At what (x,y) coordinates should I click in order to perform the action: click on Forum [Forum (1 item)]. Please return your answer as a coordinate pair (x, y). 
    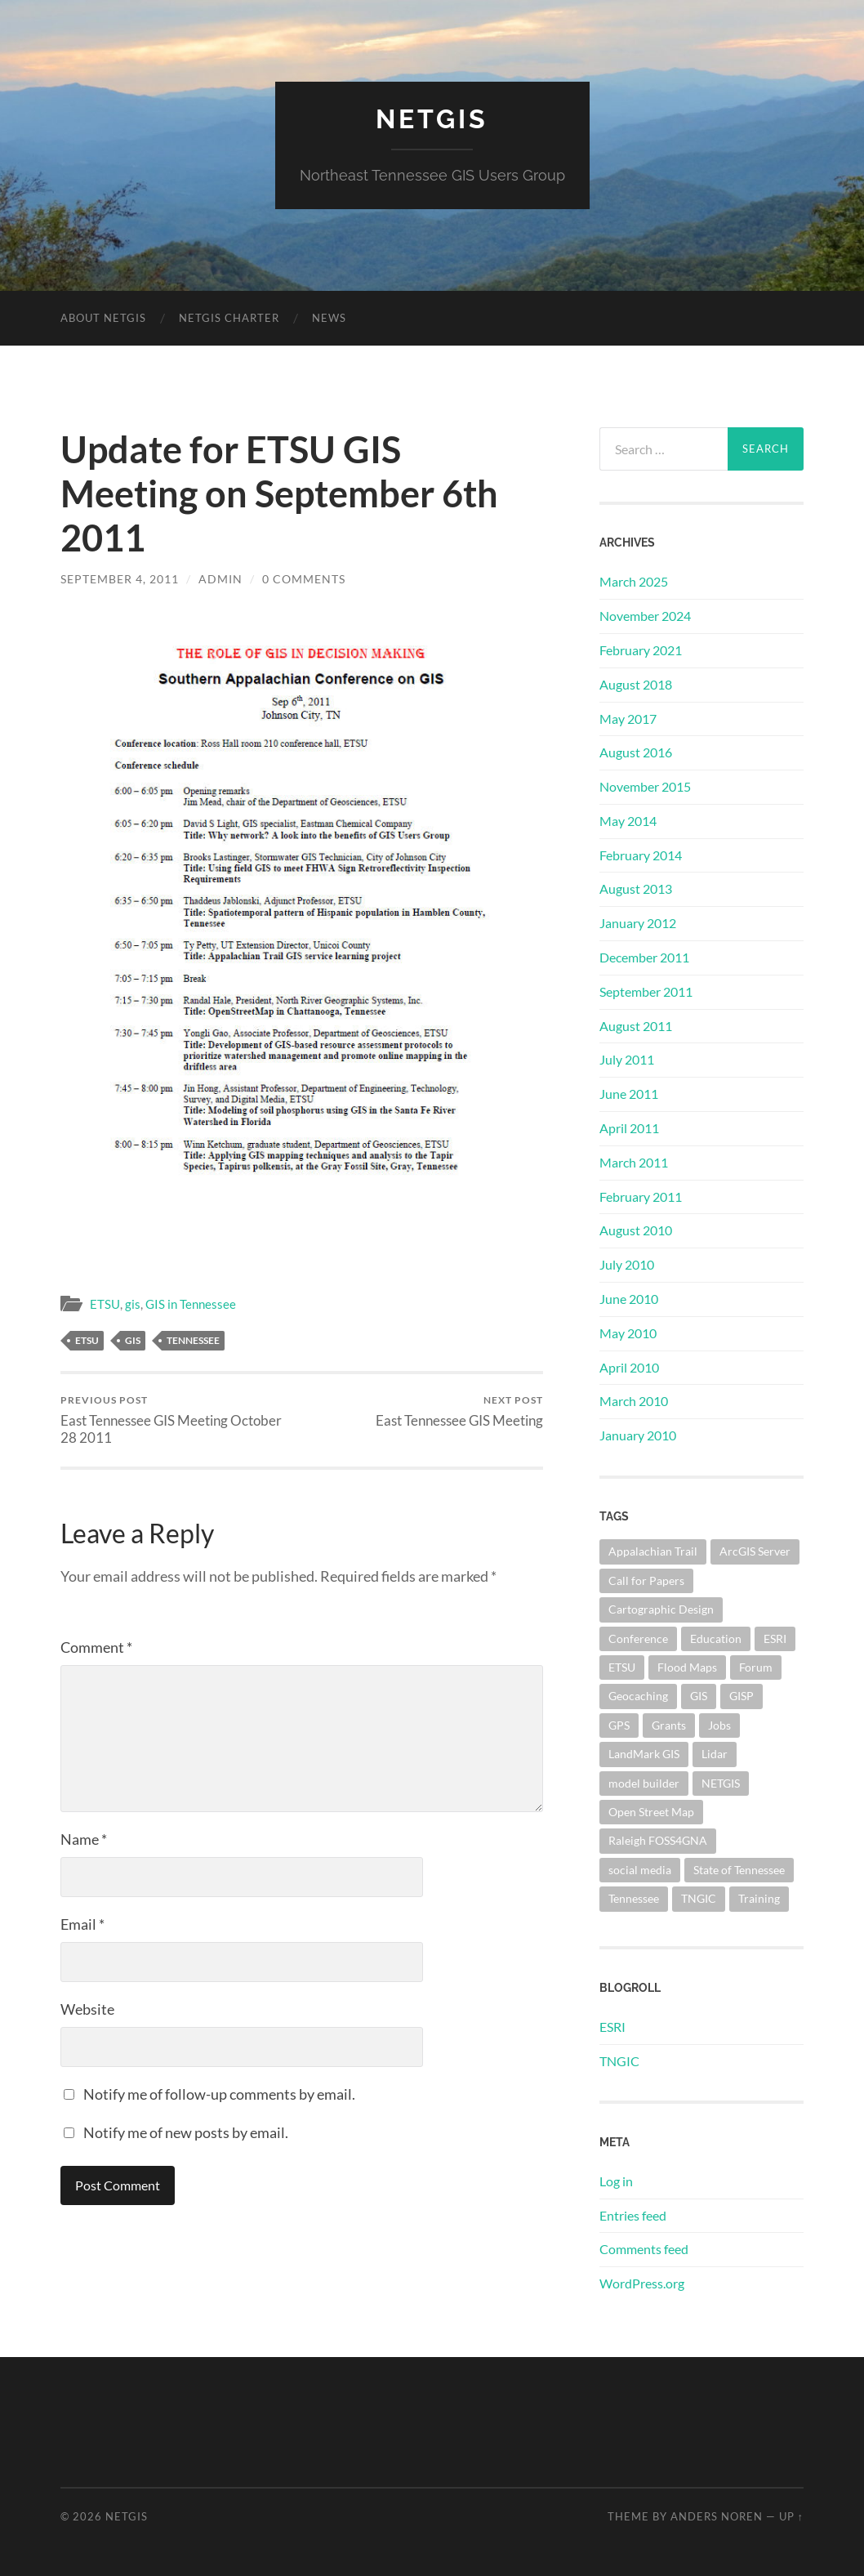
    Looking at the image, I should click on (756, 1667).